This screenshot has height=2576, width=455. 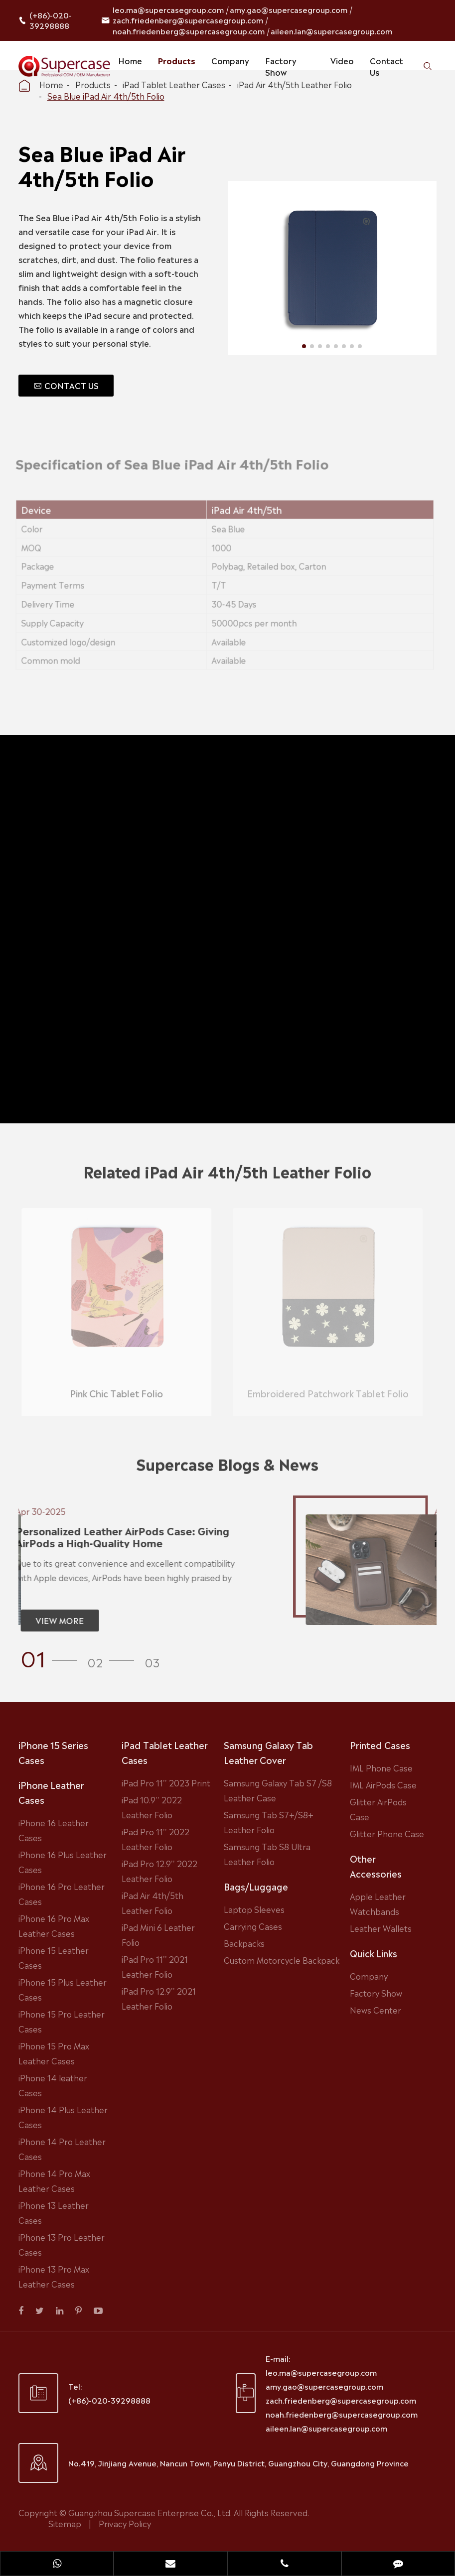 I want to click on iPhone 15 Plus Leather Cases, so click(x=62, y=1989).